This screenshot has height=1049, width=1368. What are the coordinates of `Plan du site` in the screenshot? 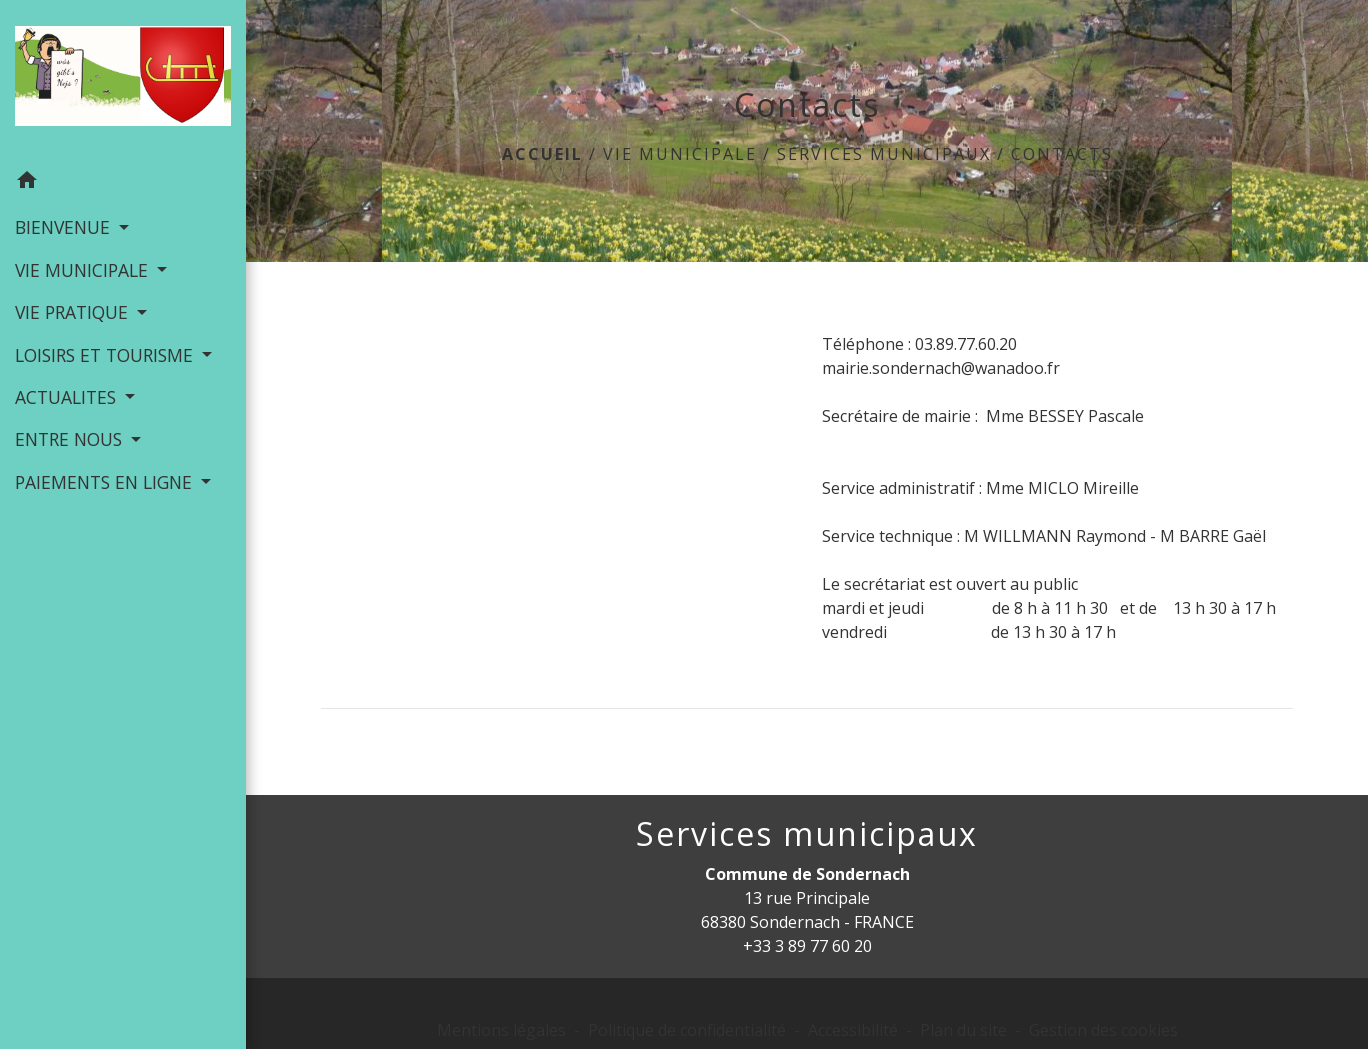 It's located at (963, 1030).